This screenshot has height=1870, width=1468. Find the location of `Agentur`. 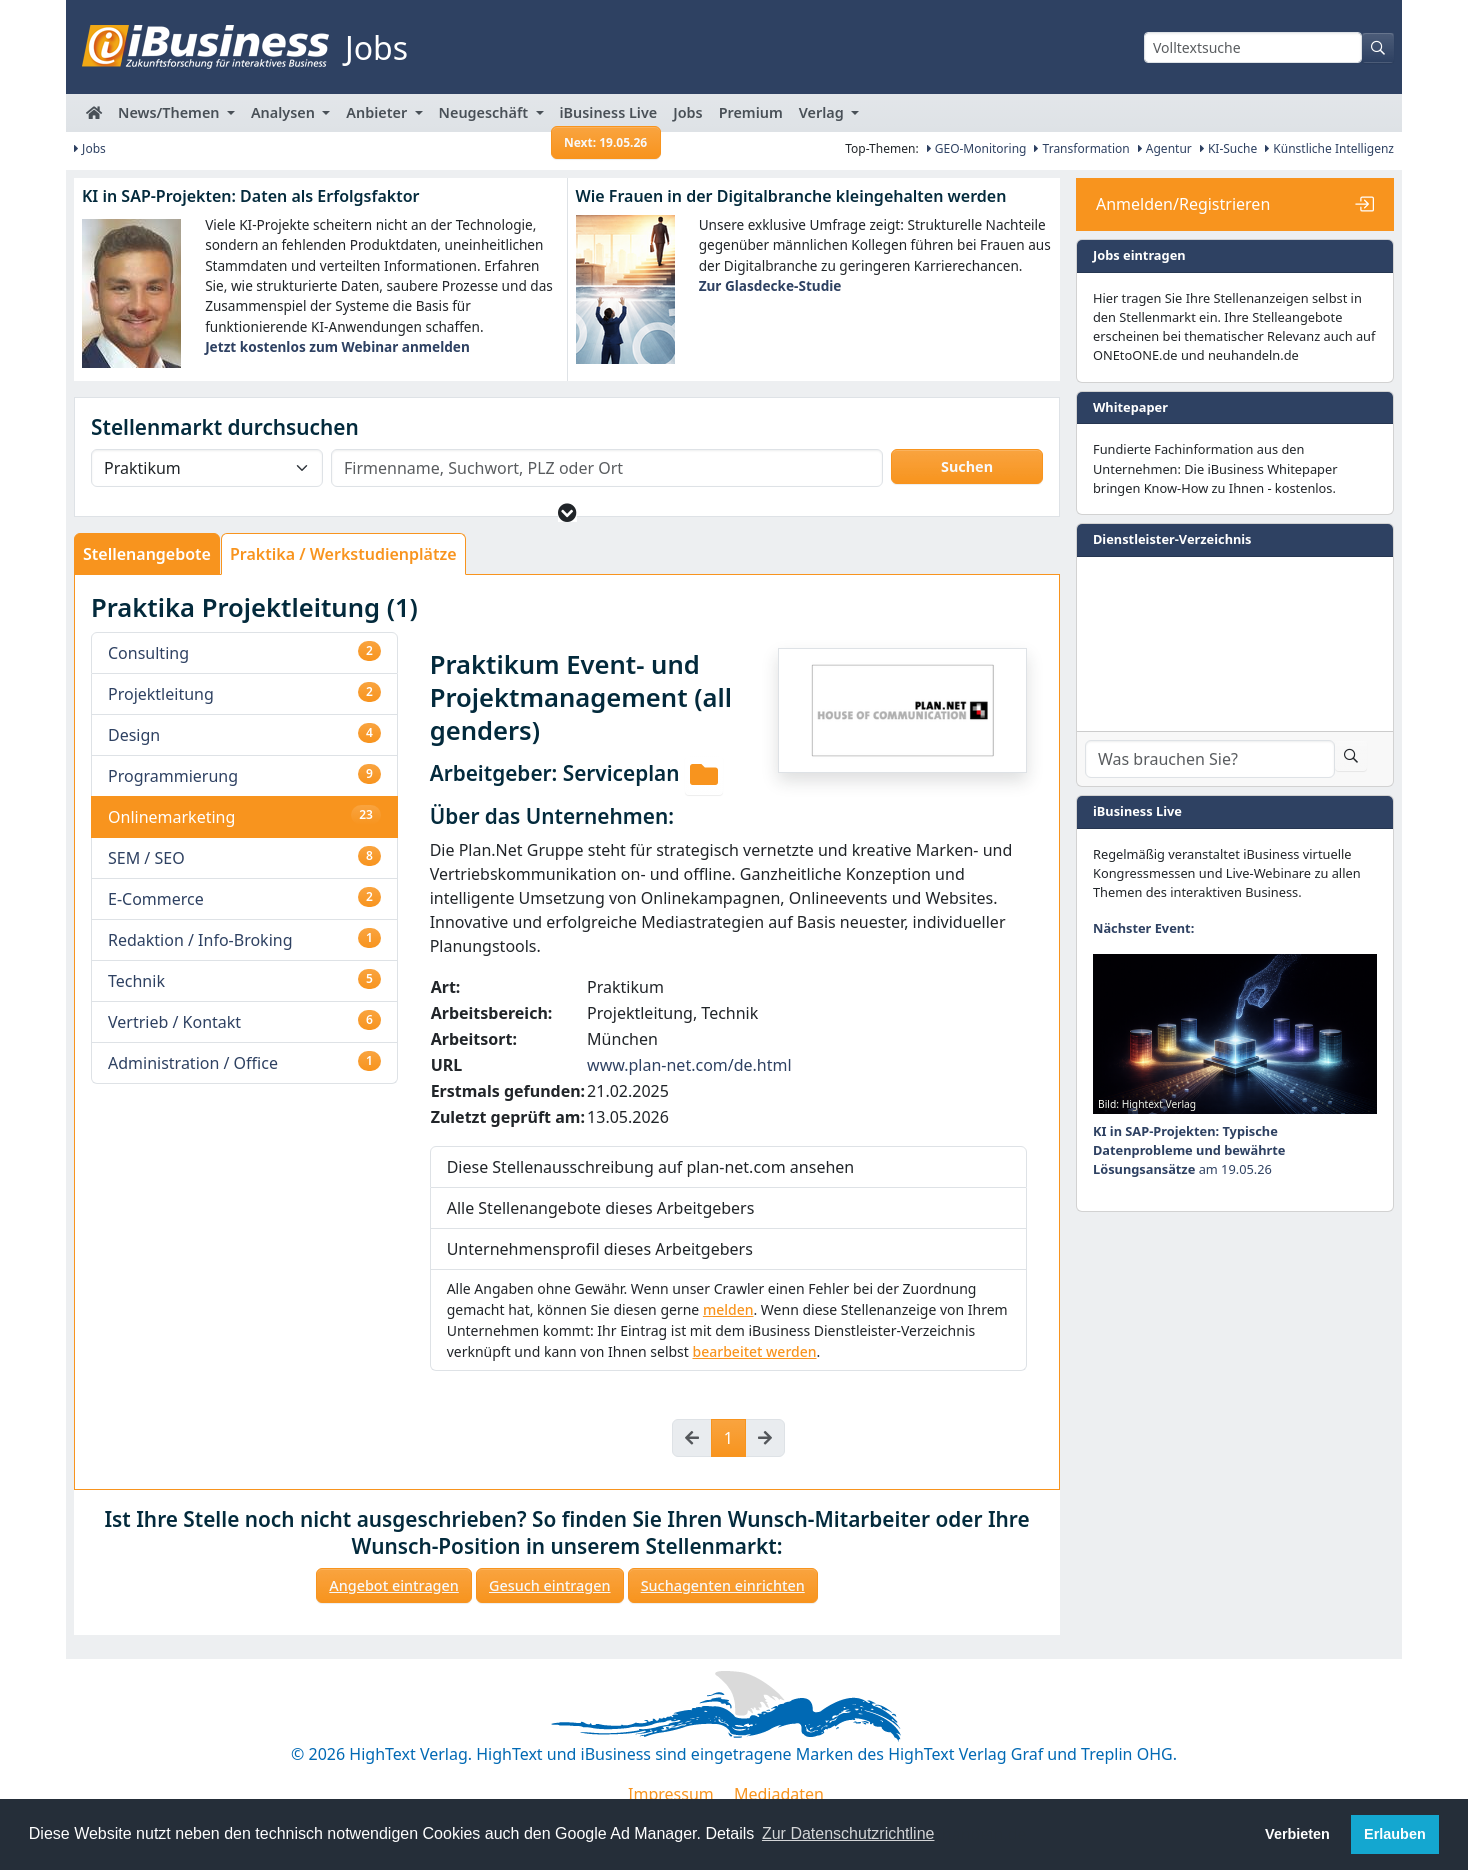

Agentur is located at coordinates (1165, 148).